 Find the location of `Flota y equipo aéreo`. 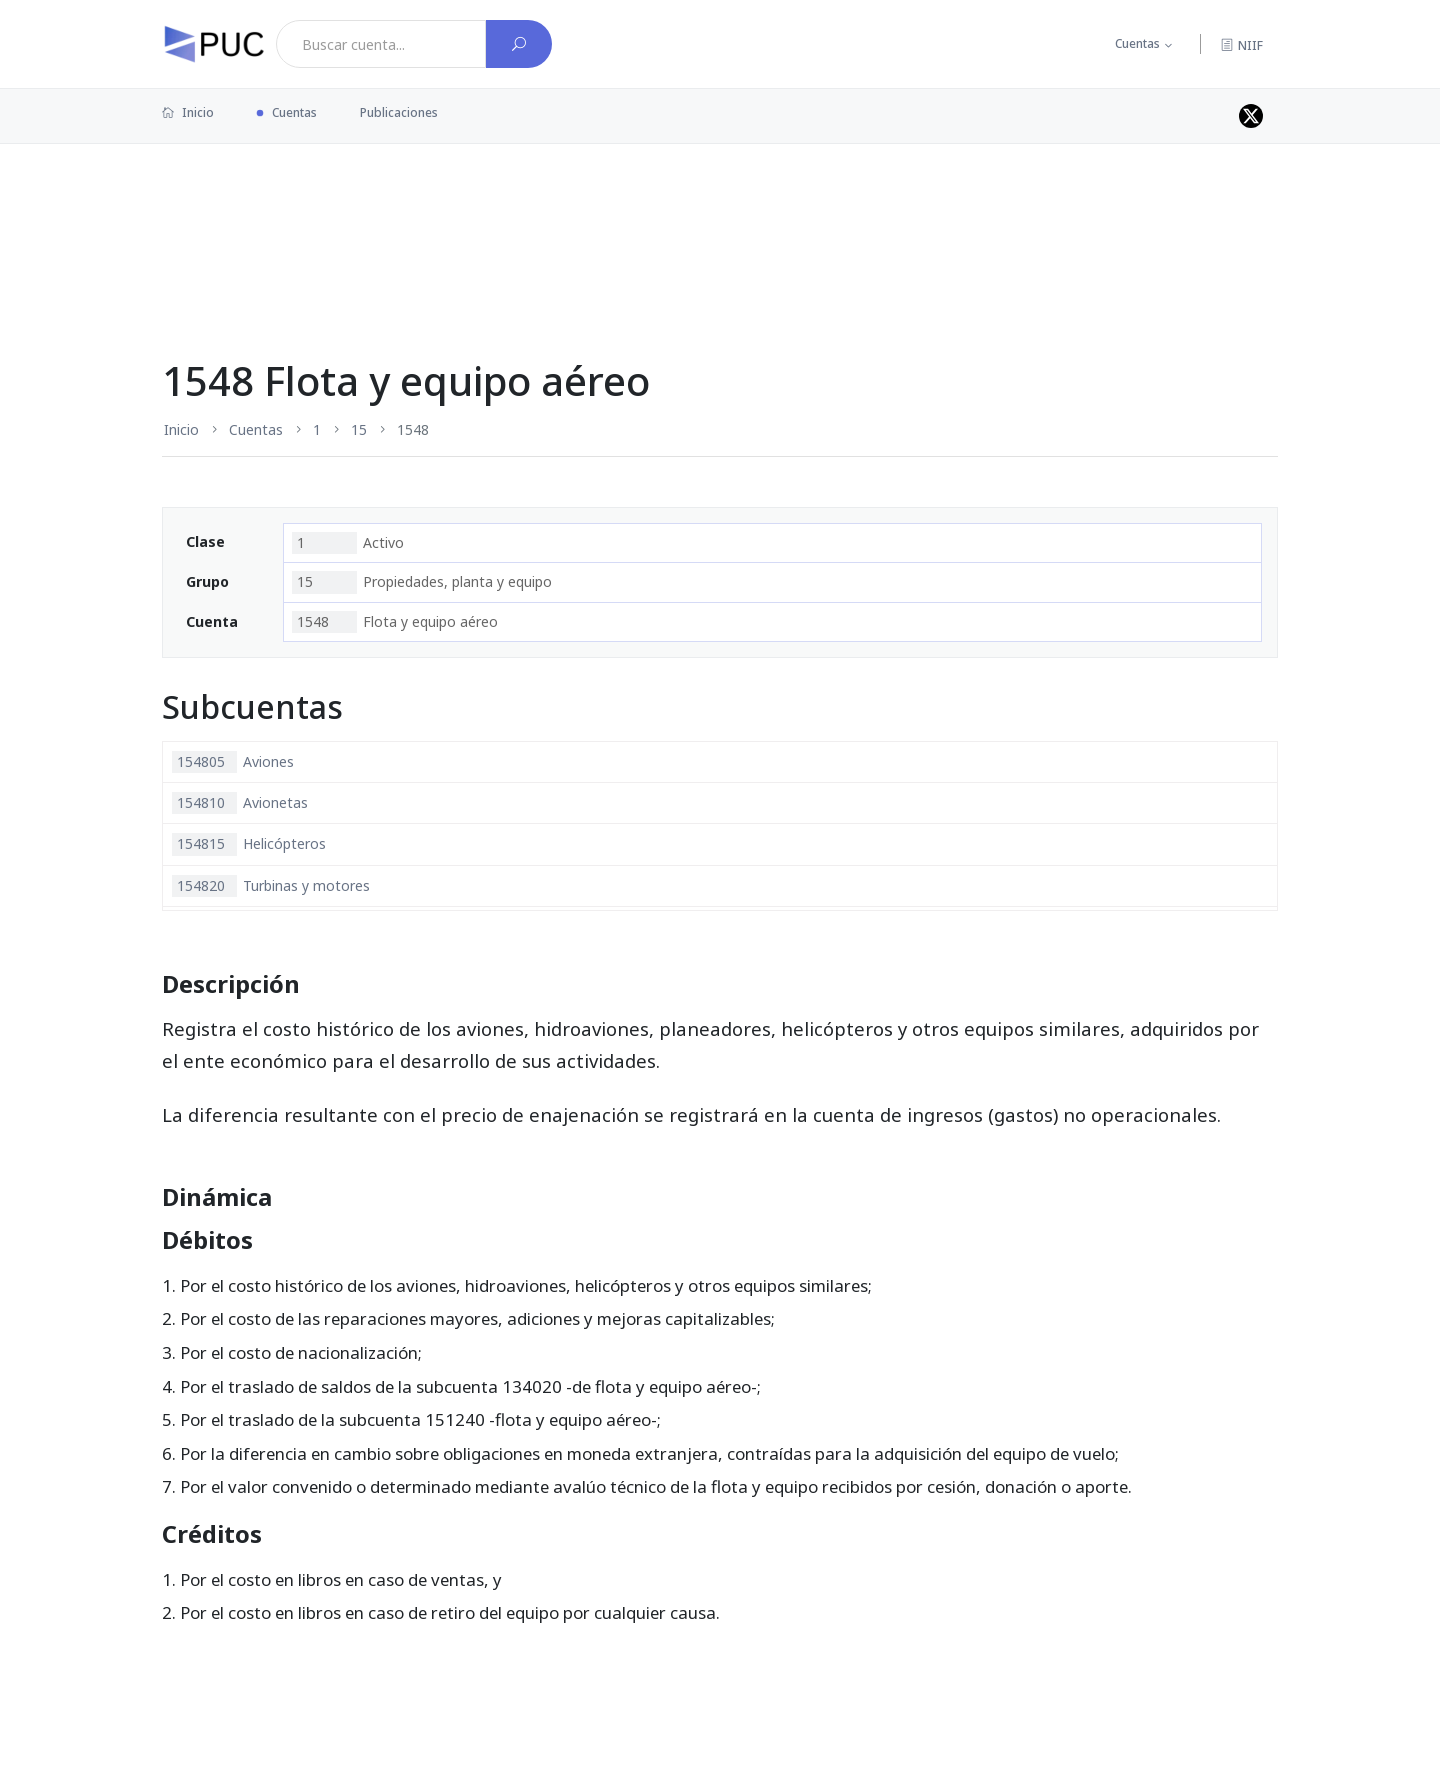

Flota y equipo aéreo is located at coordinates (395, 622).